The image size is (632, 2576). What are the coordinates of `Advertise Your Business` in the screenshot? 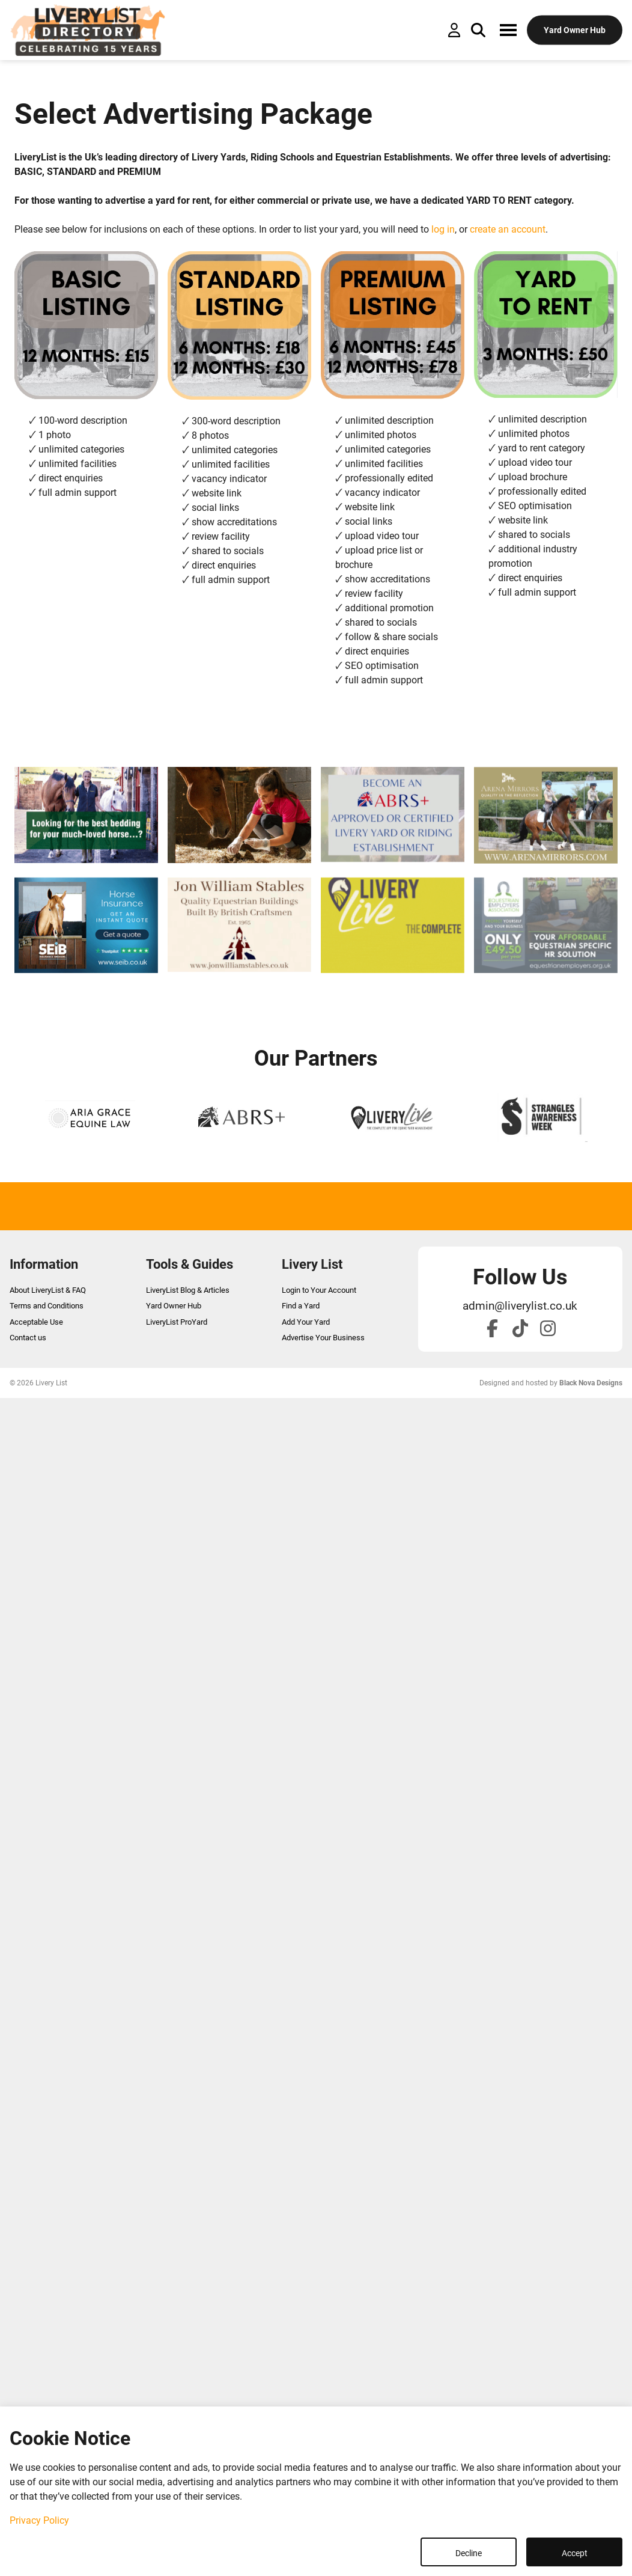 It's located at (323, 1337).